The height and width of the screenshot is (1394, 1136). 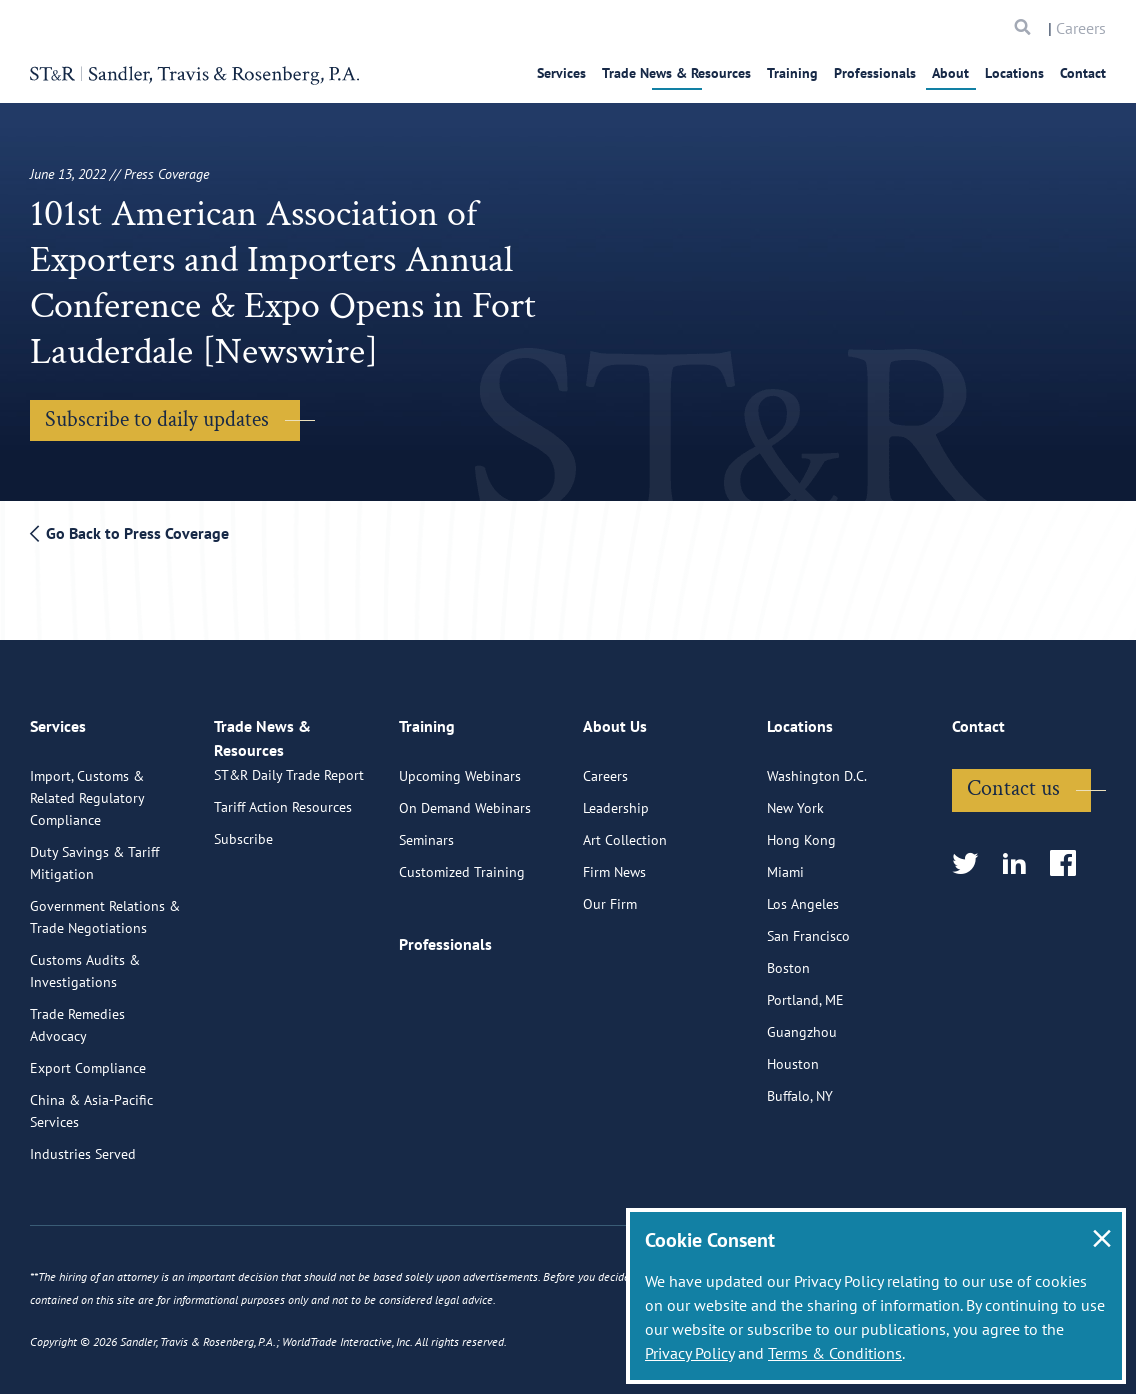 What do you see at coordinates (616, 798) in the screenshot?
I see `Leadership` at bounding box center [616, 798].